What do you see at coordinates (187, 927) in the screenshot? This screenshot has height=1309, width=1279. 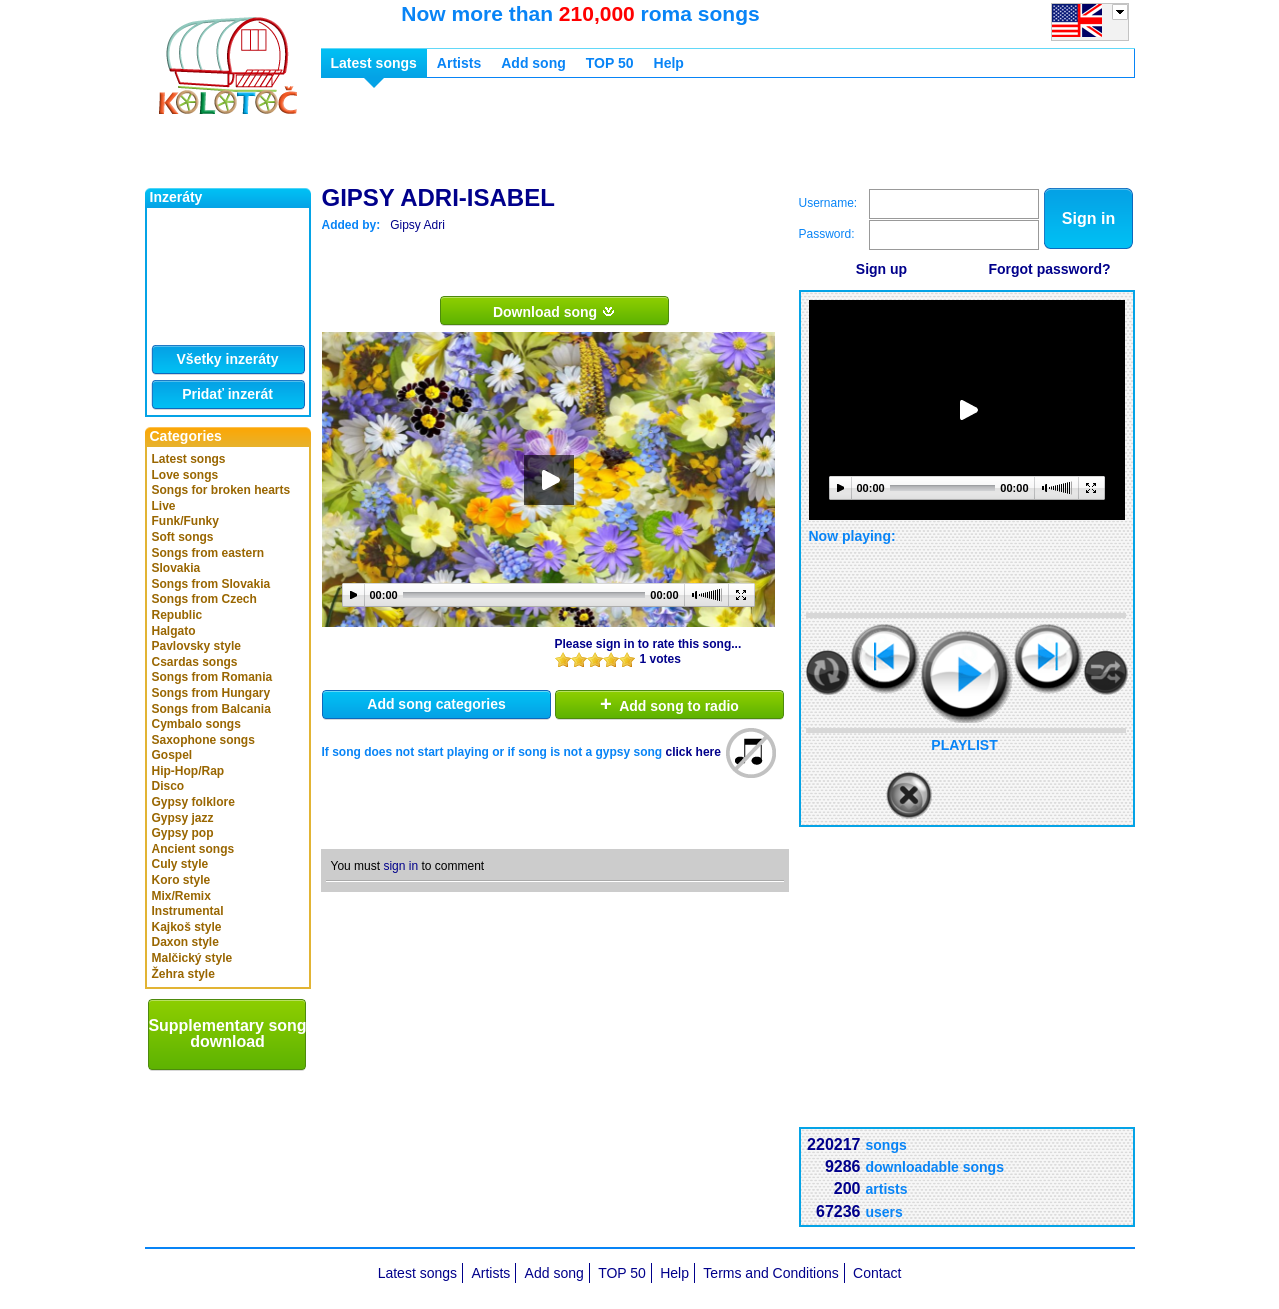 I see `Kajkoš style` at bounding box center [187, 927].